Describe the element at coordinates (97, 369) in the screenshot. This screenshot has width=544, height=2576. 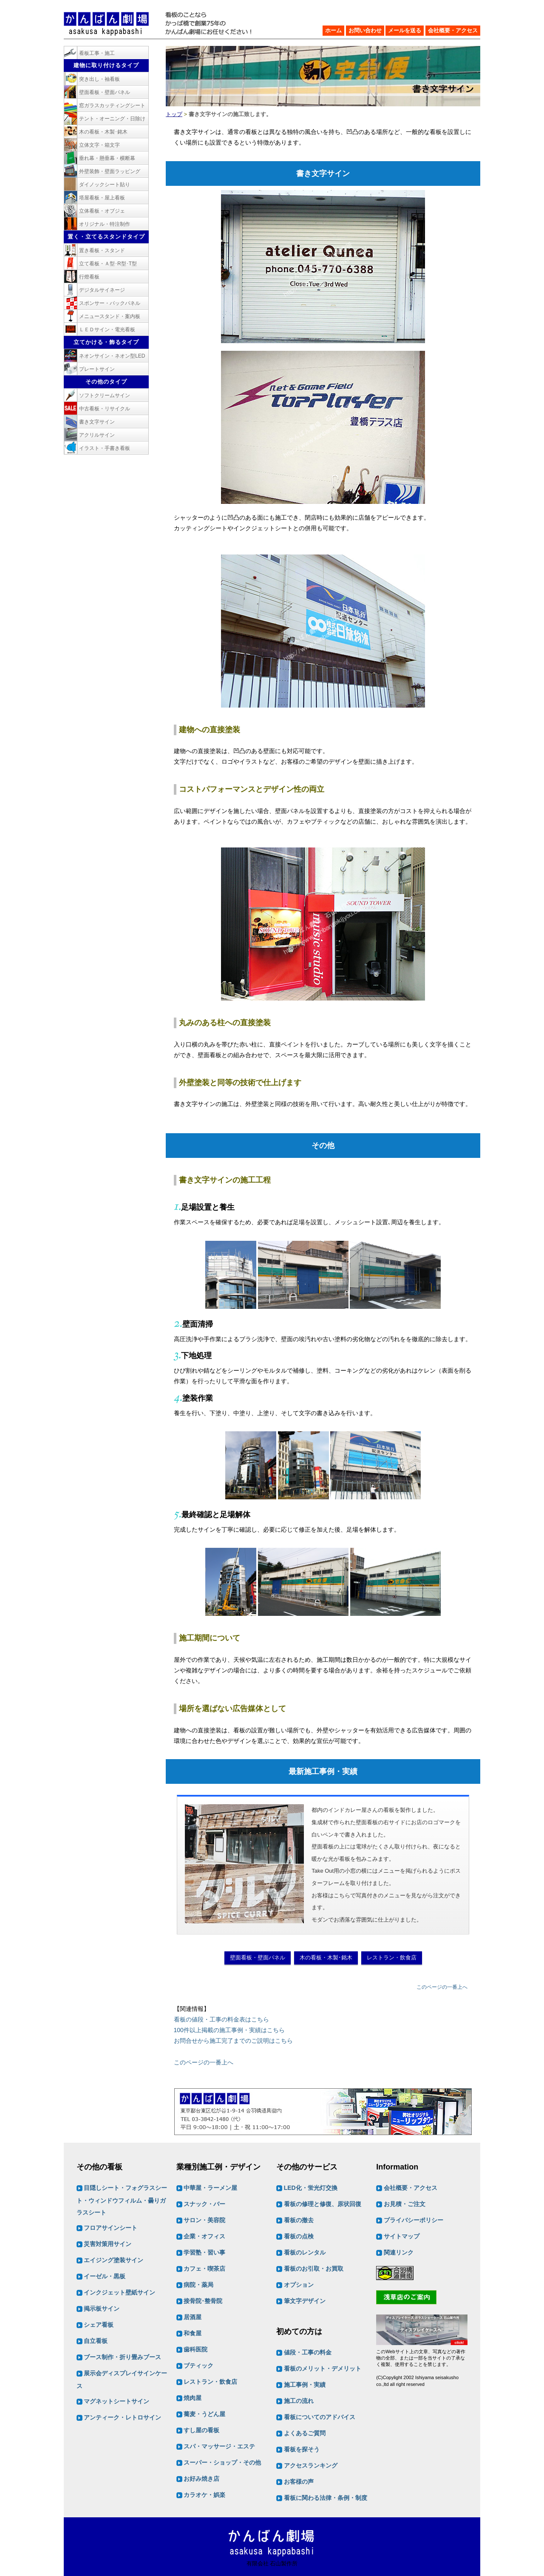
I see `プレートサイン` at that location.